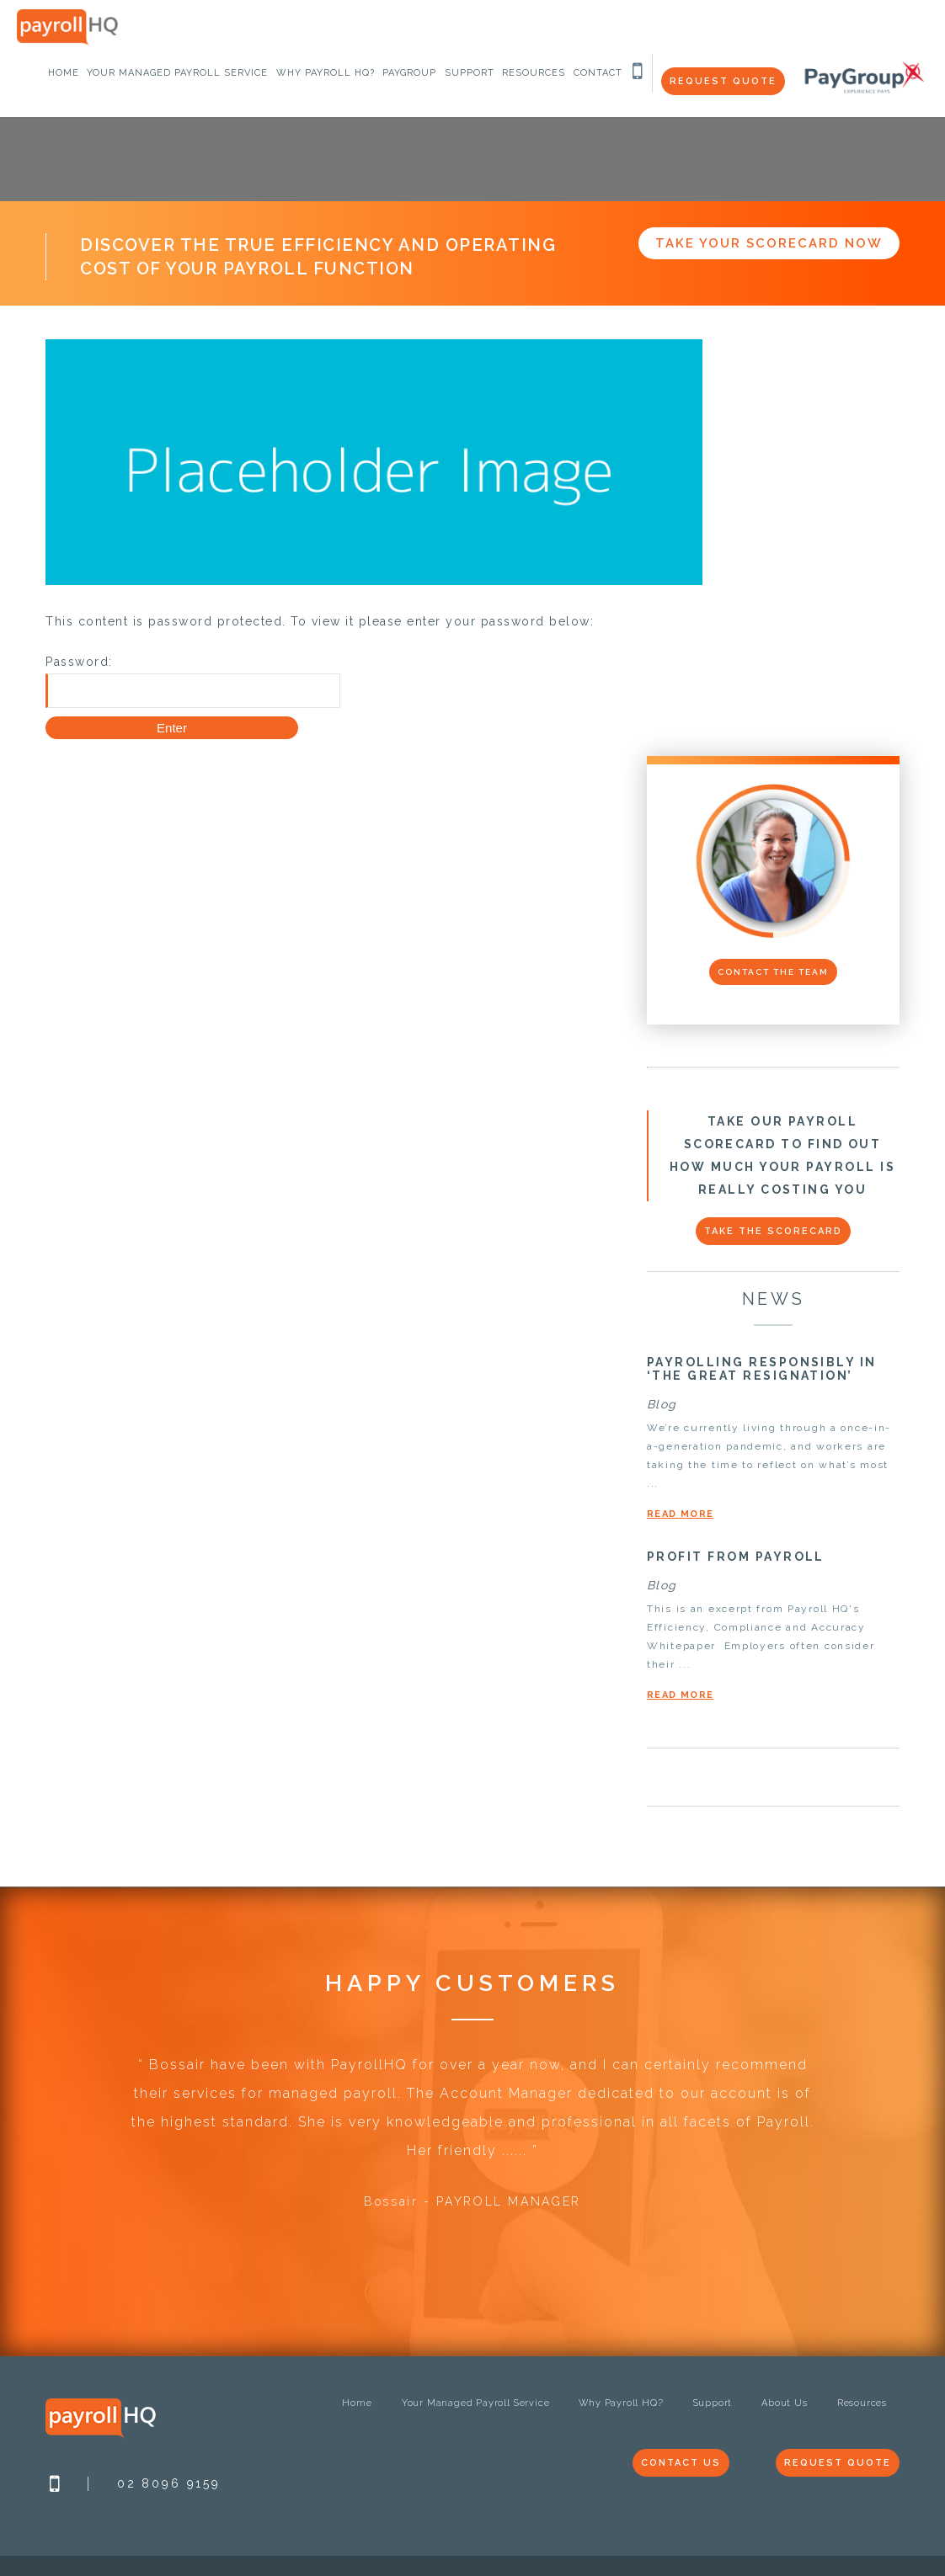 This screenshot has width=945, height=2576. What do you see at coordinates (621, 2403) in the screenshot?
I see `Why Payroll HQ?` at bounding box center [621, 2403].